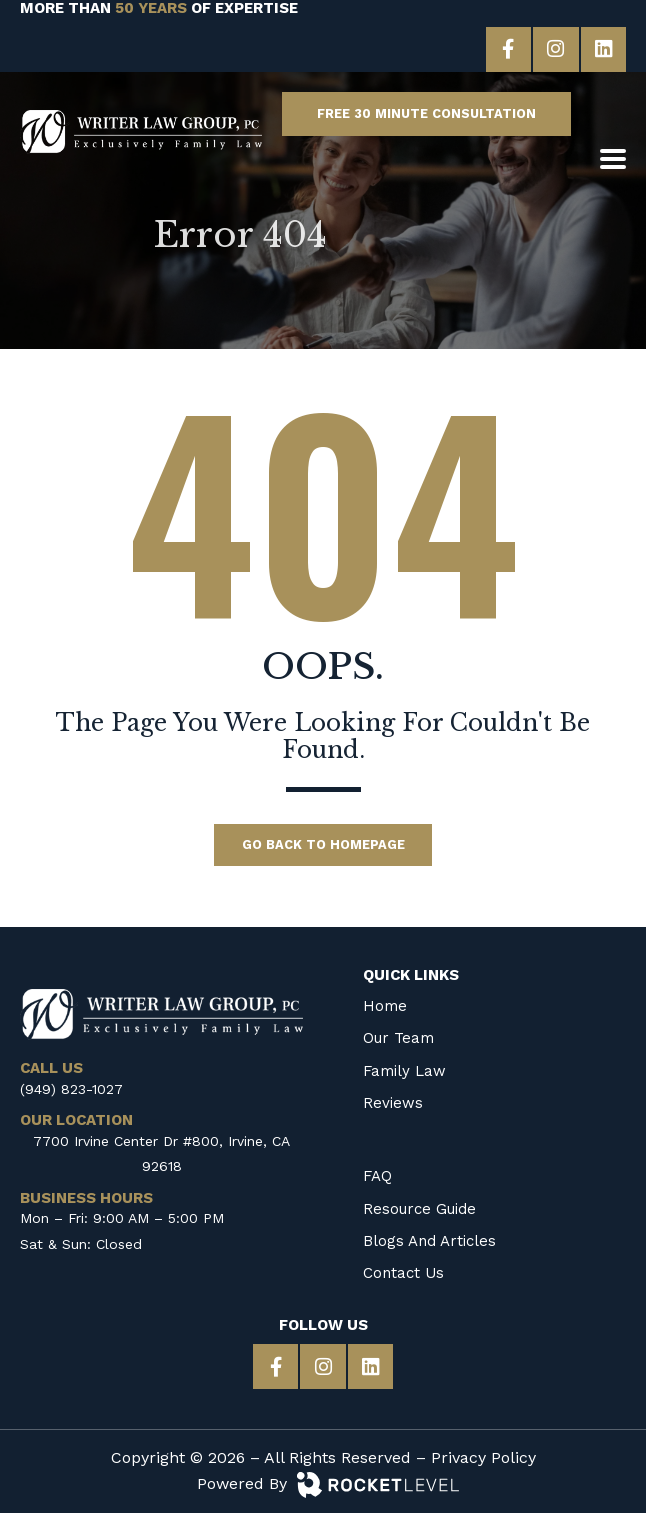  What do you see at coordinates (483, 1457) in the screenshot?
I see `Privacy Policy` at bounding box center [483, 1457].